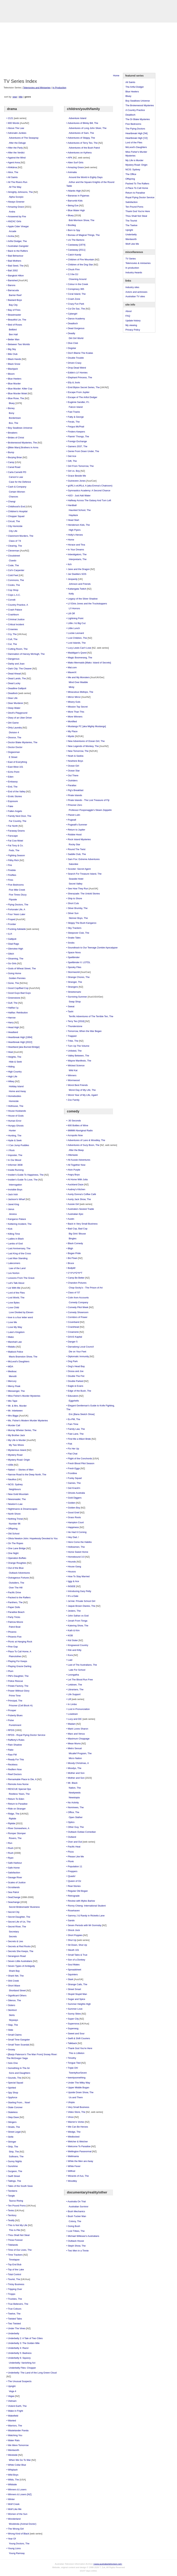 Image resolution: width=177 pixels, height=2576 pixels. What do you see at coordinates (14, 752) in the screenshot?
I see `Dogwoman` at bounding box center [14, 752].